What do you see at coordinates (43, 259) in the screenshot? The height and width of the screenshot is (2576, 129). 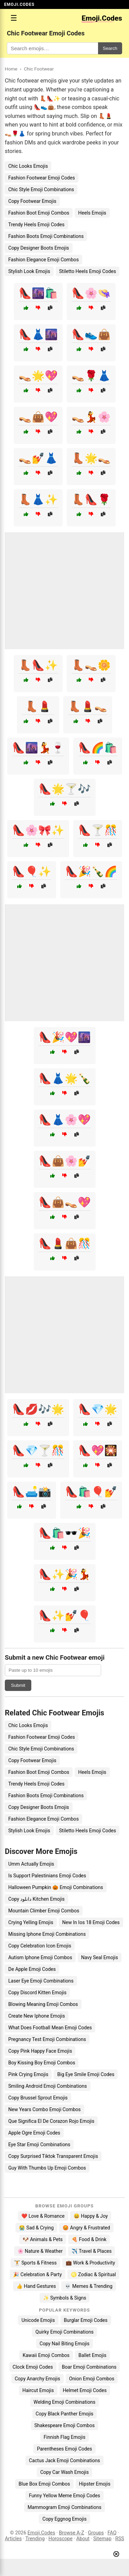 I see `Fashion Elegance Emoji Combos` at bounding box center [43, 259].